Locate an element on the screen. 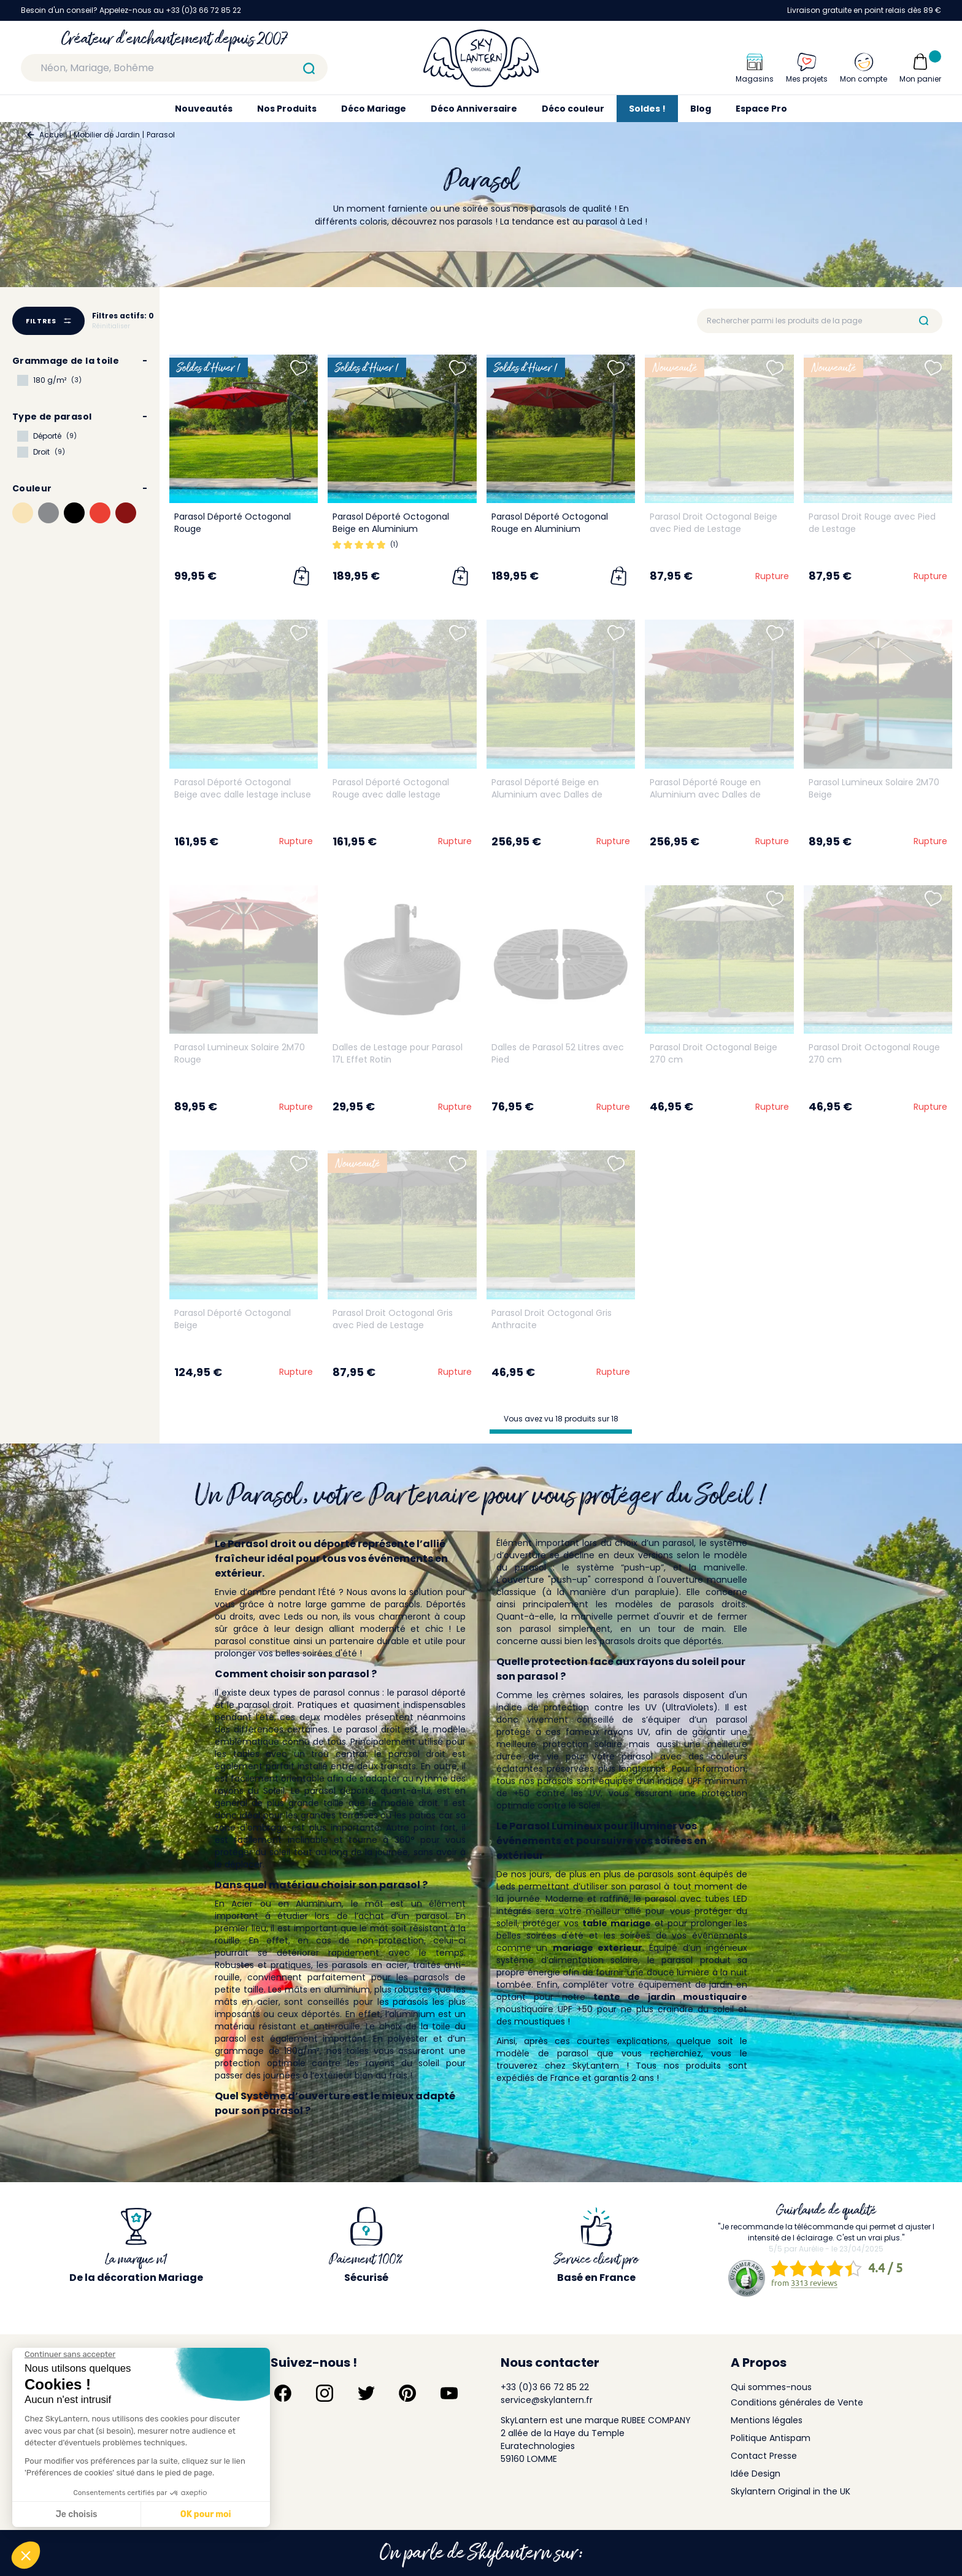 This screenshot has width=962, height=2576. Mobilier de Jardin is located at coordinates (107, 134).